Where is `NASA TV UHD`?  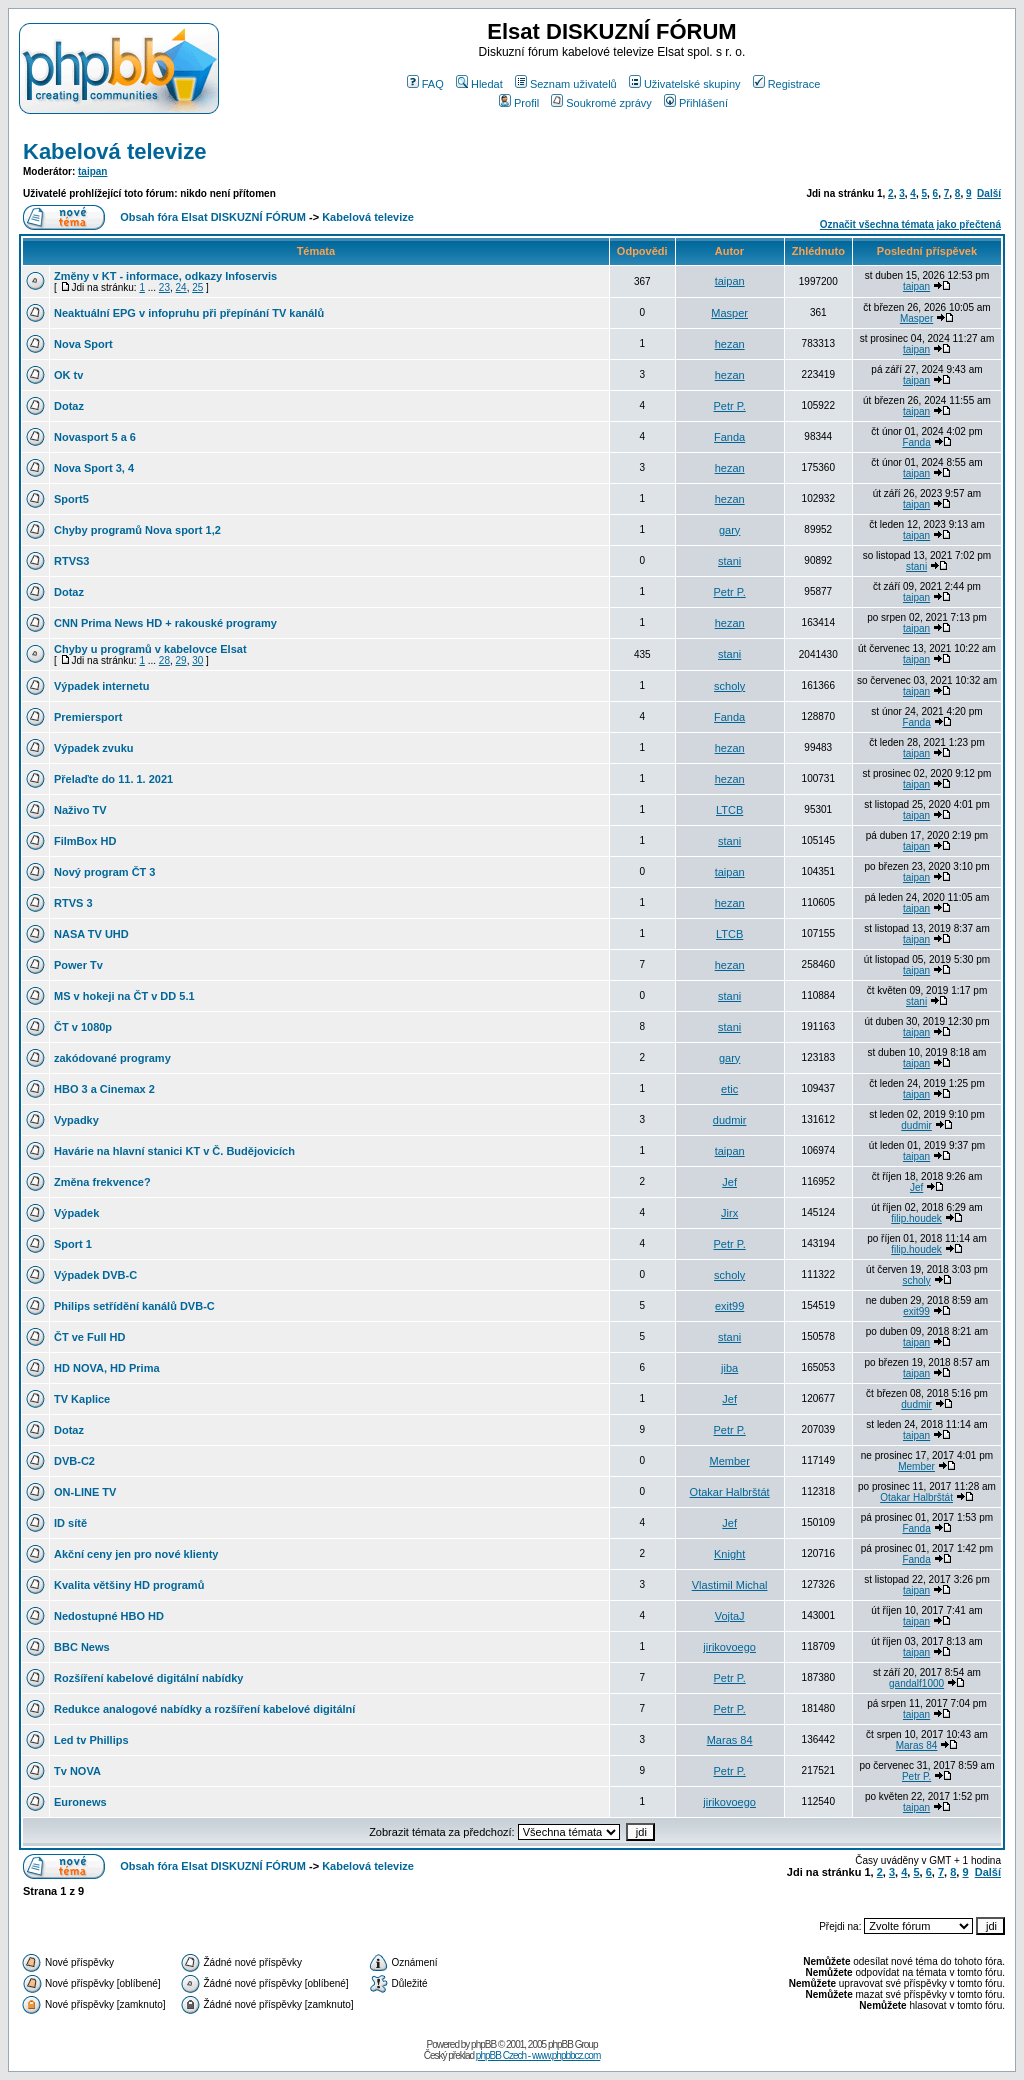 NASA TV UHD is located at coordinates (91, 934).